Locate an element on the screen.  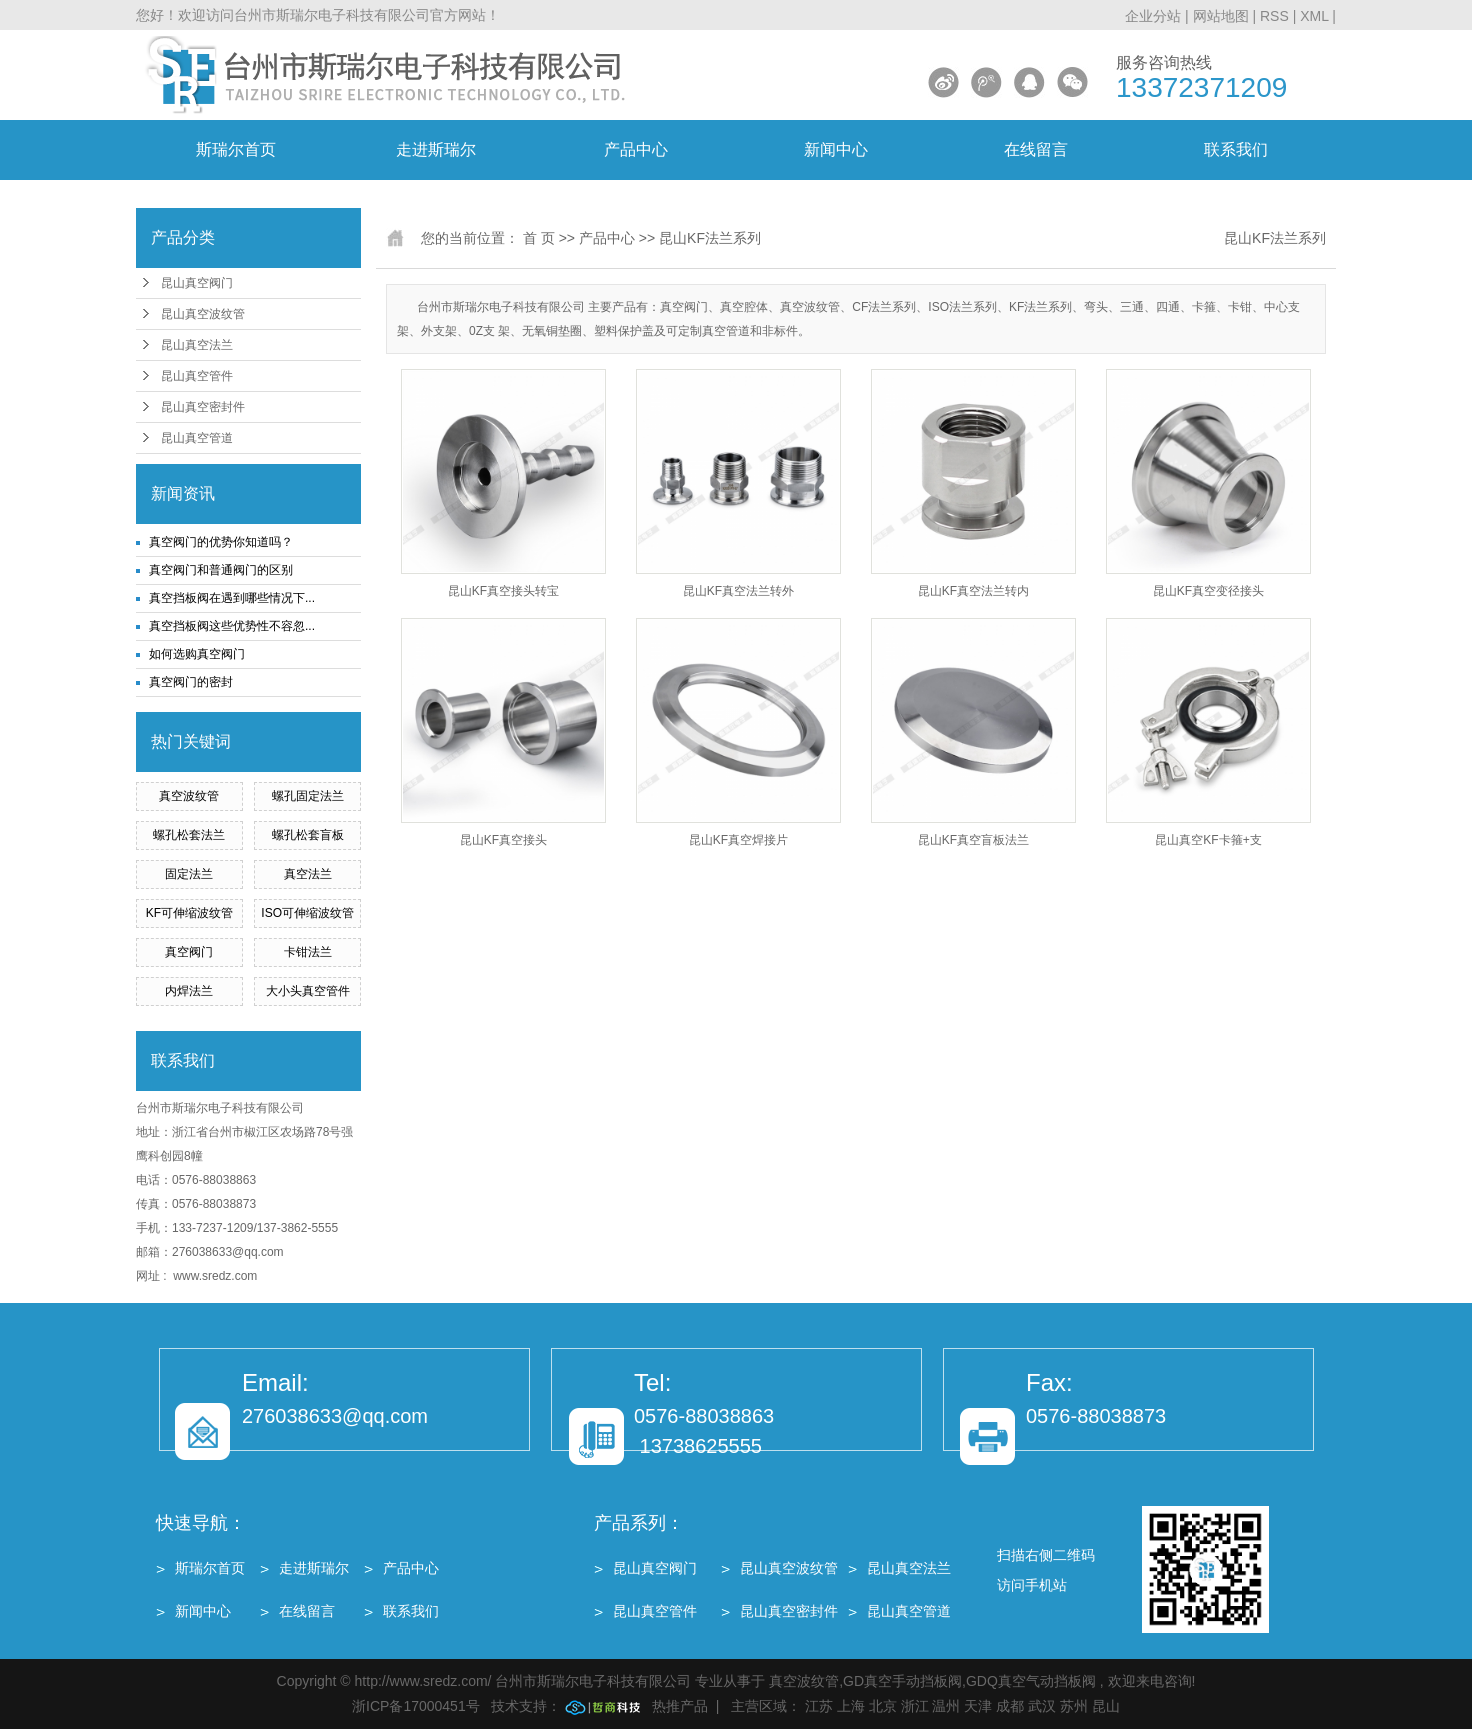
苏州 is located at coordinates (1074, 1706).